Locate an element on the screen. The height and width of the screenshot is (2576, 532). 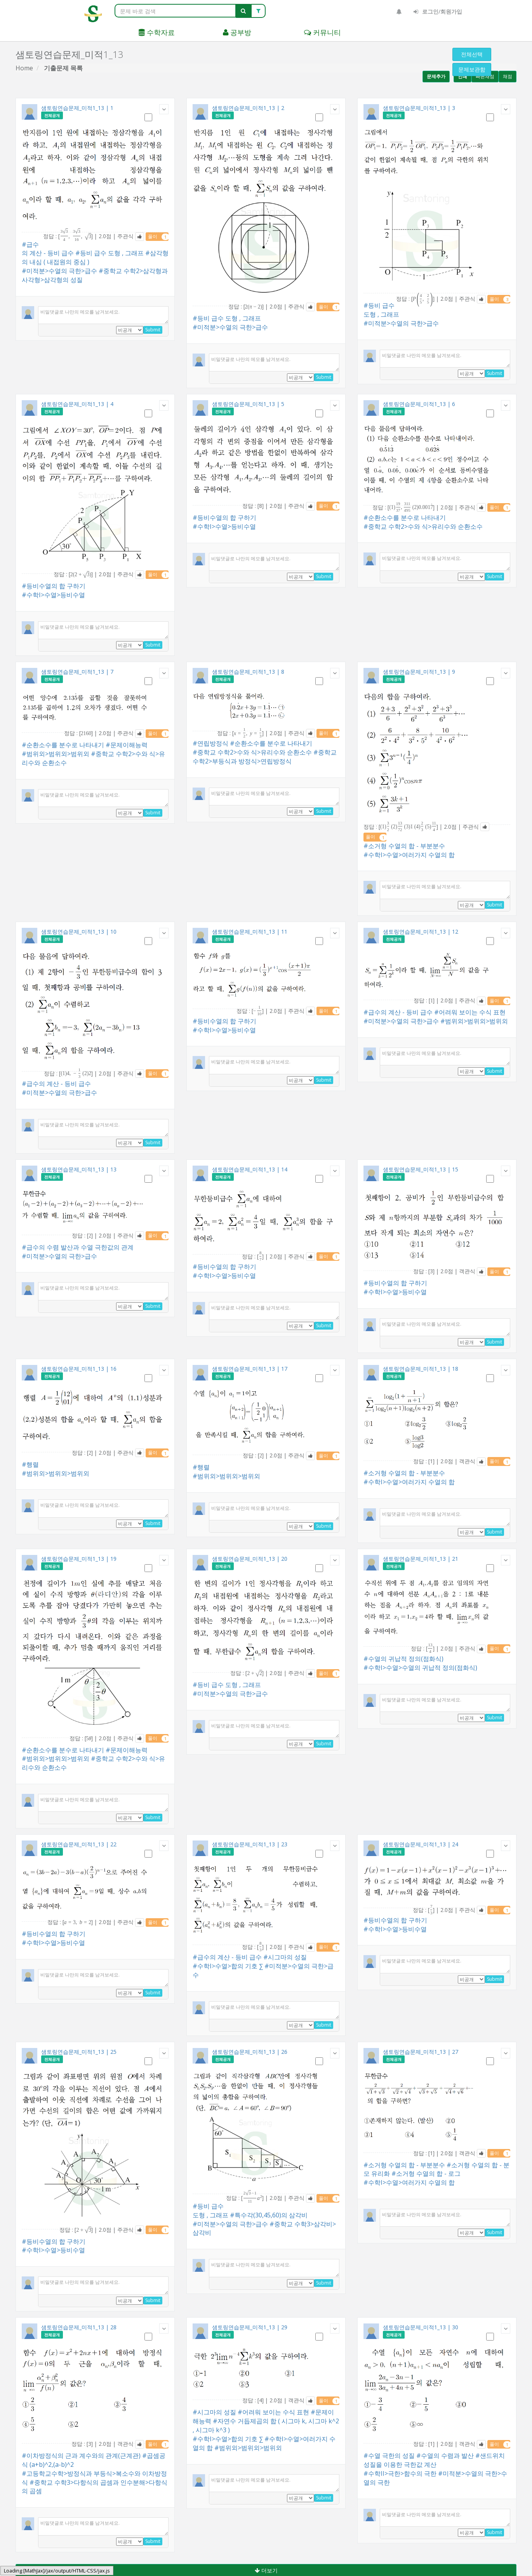
#특수각(30,45,60)의 삼각비 is located at coordinates (269, 2215).